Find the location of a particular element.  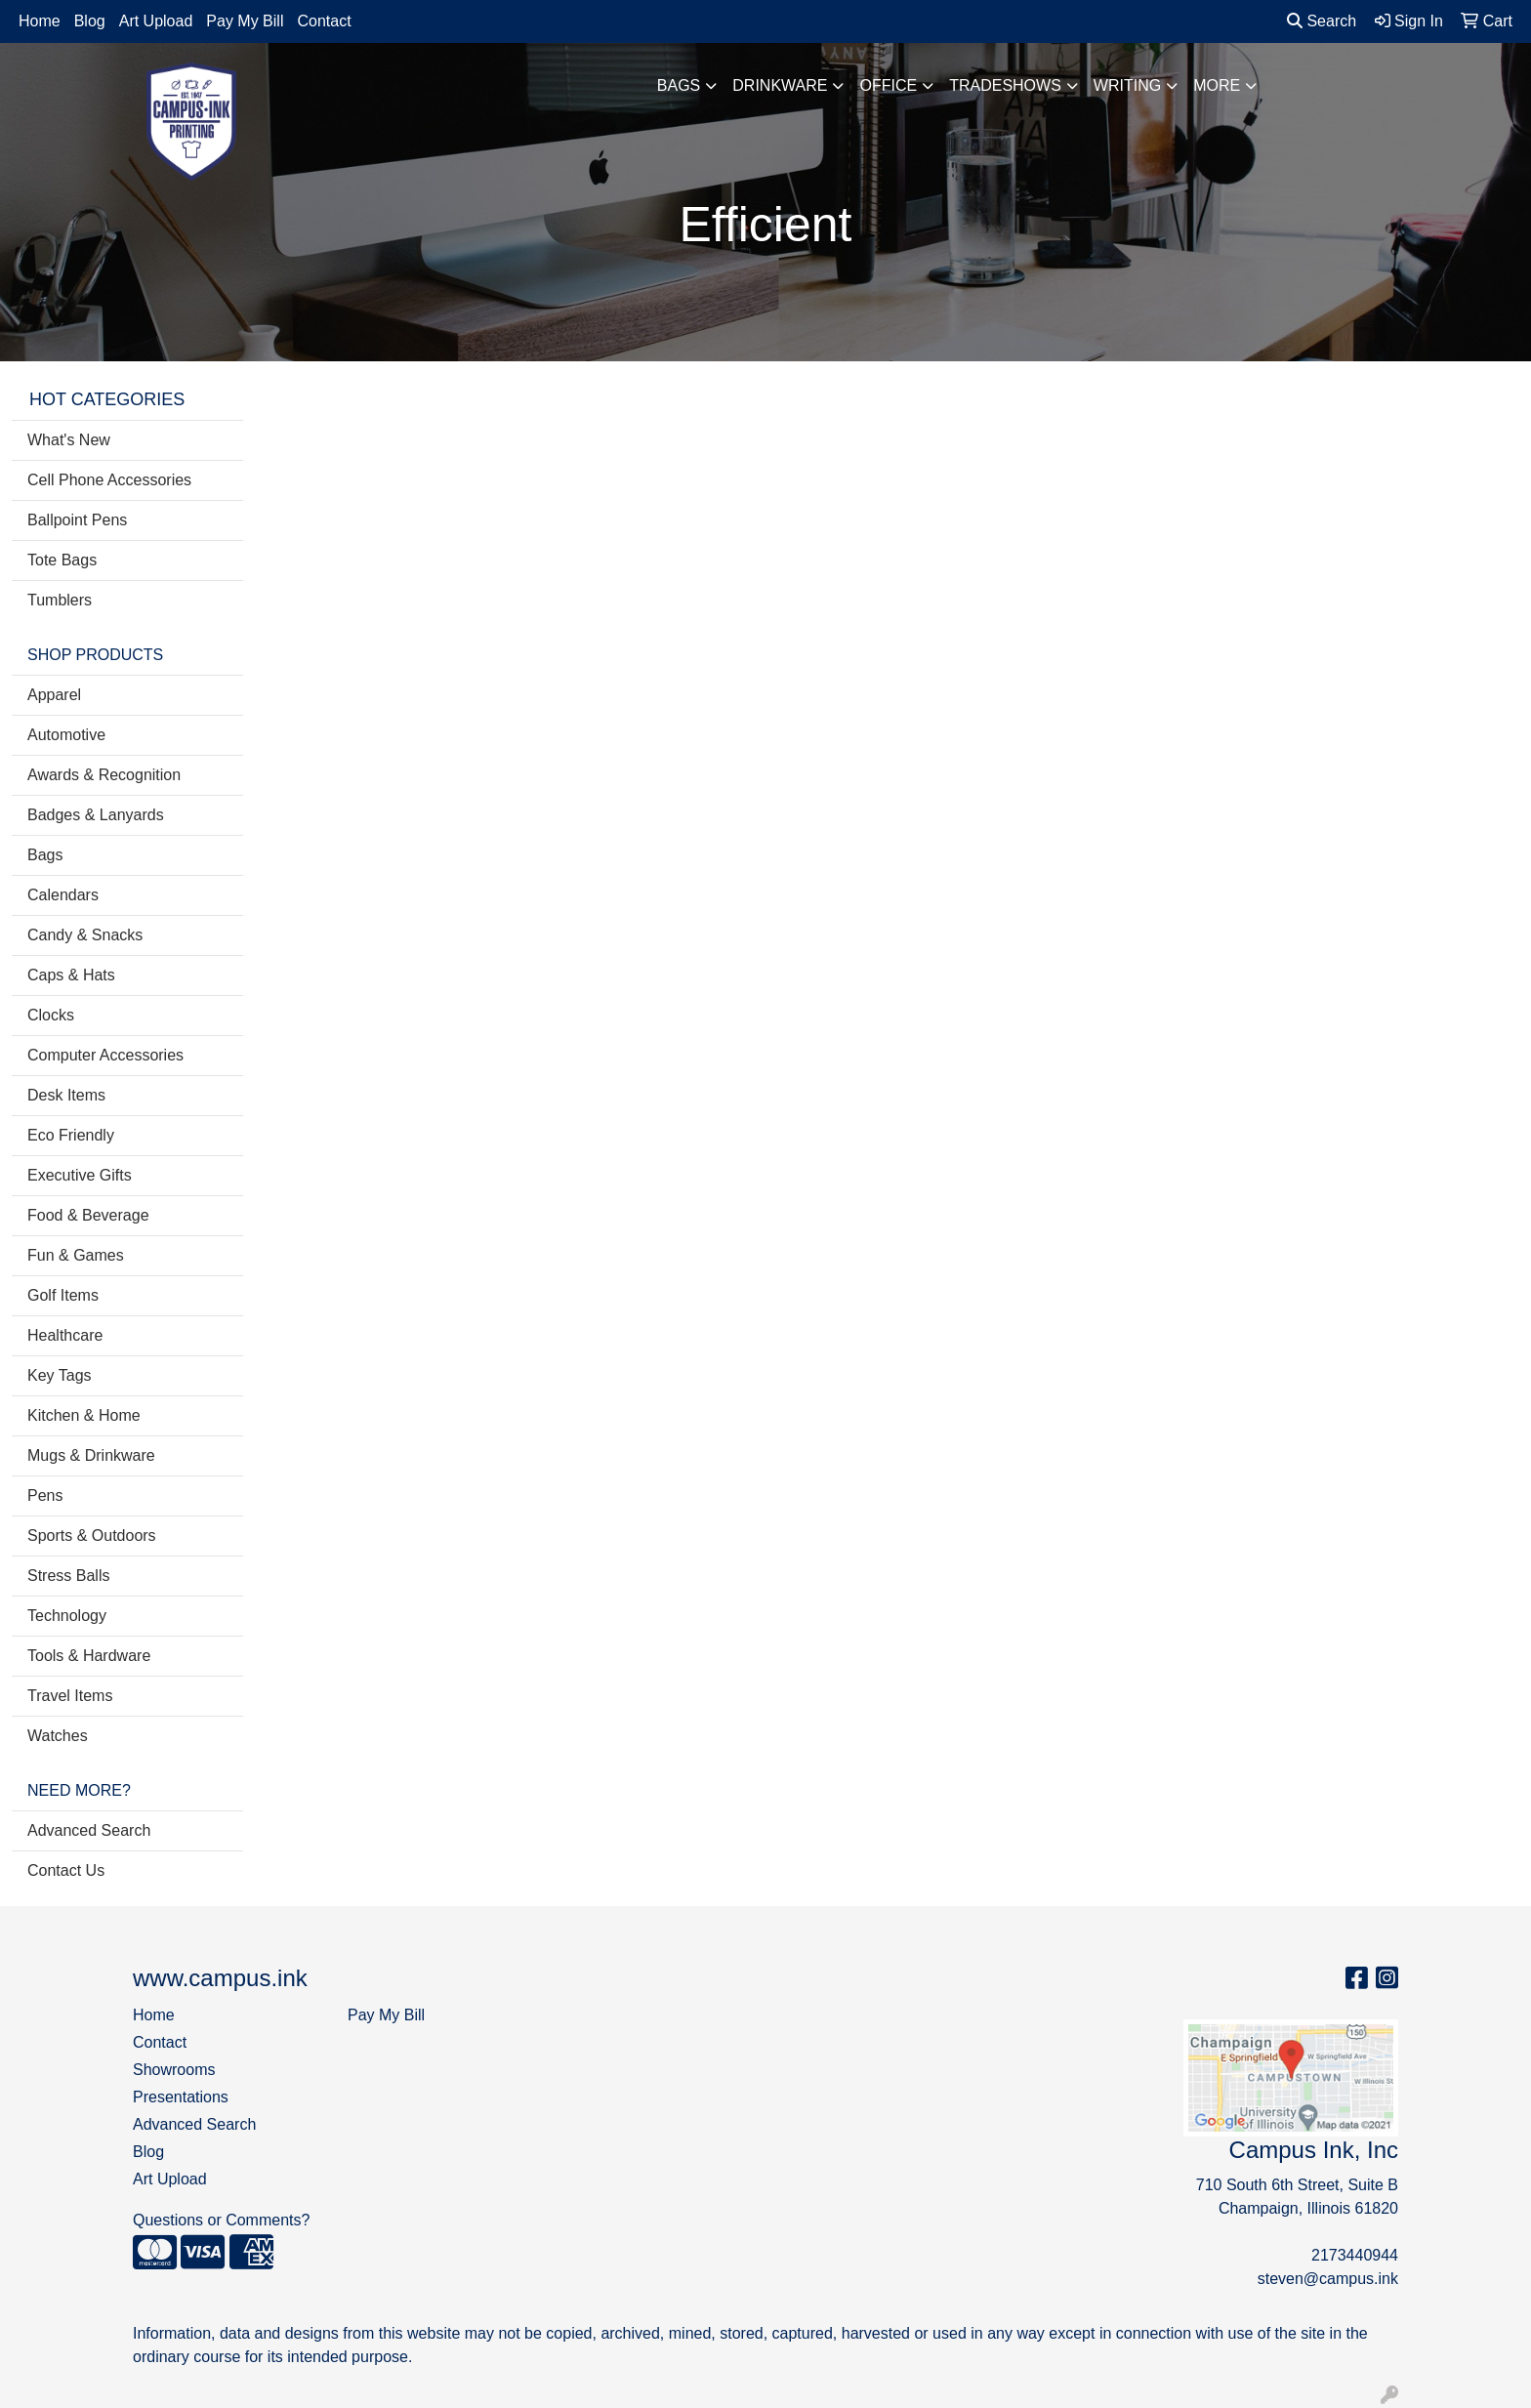

Kitchen & Home is located at coordinates (84, 1415).